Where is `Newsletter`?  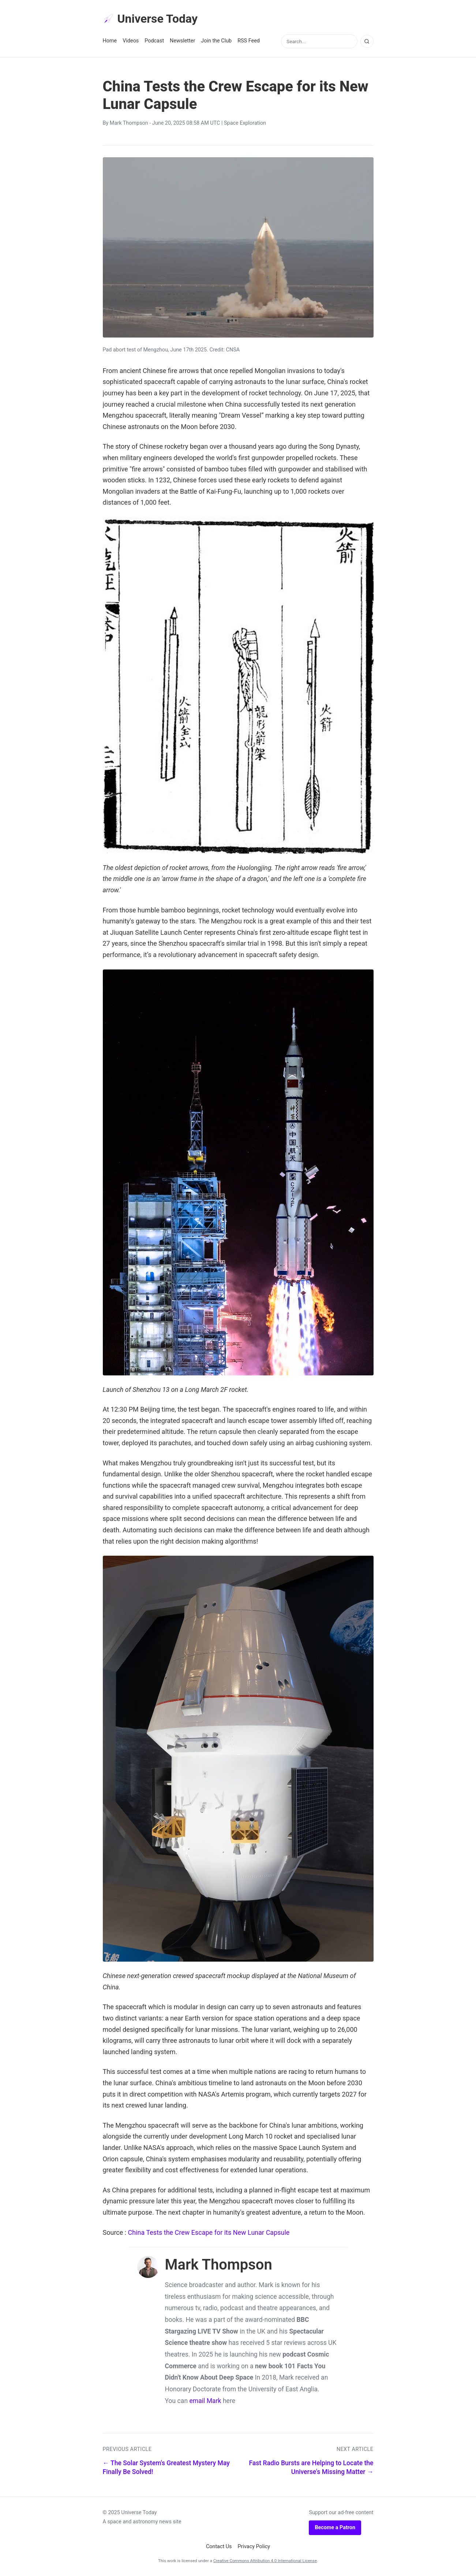 Newsletter is located at coordinates (182, 41).